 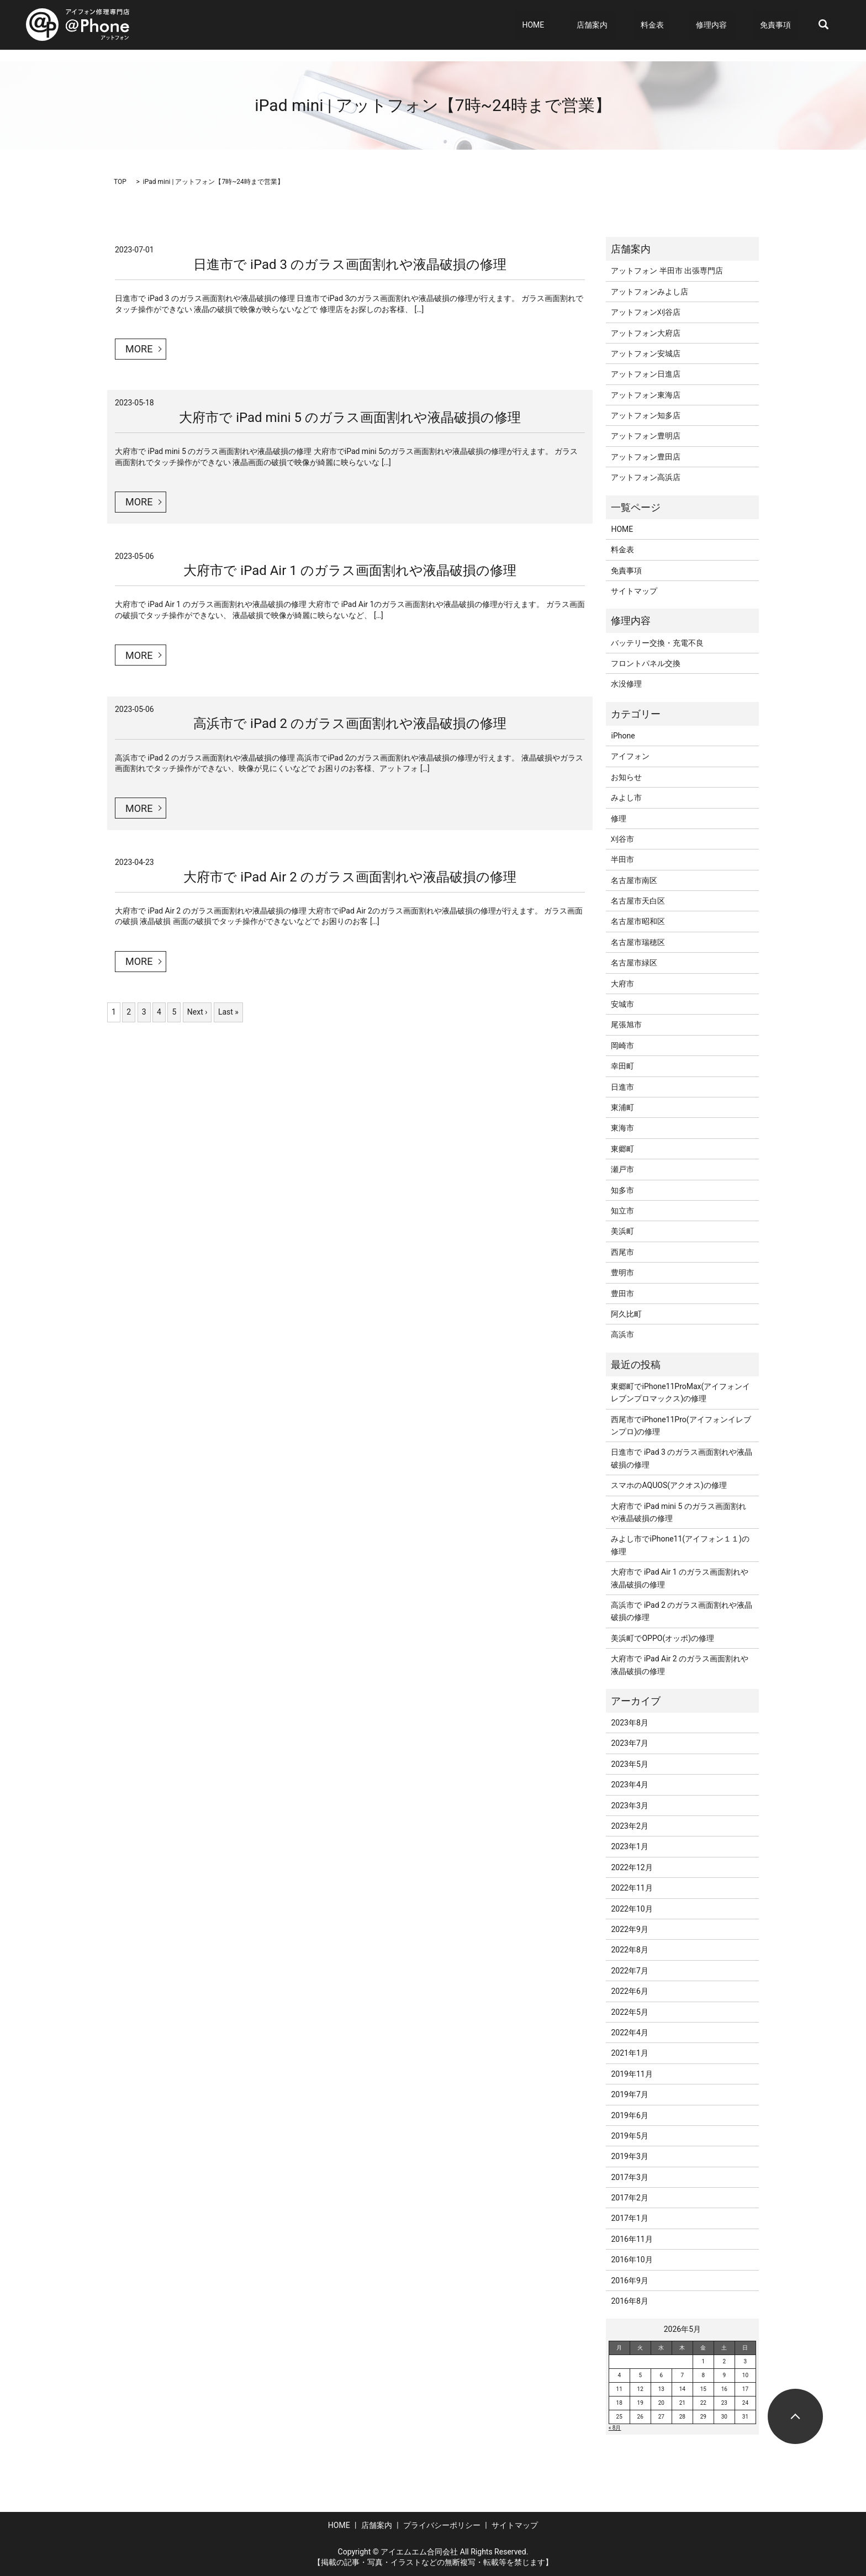 What do you see at coordinates (622, 983) in the screenshot?
I see `大府市` at bounding box center [622, 983].